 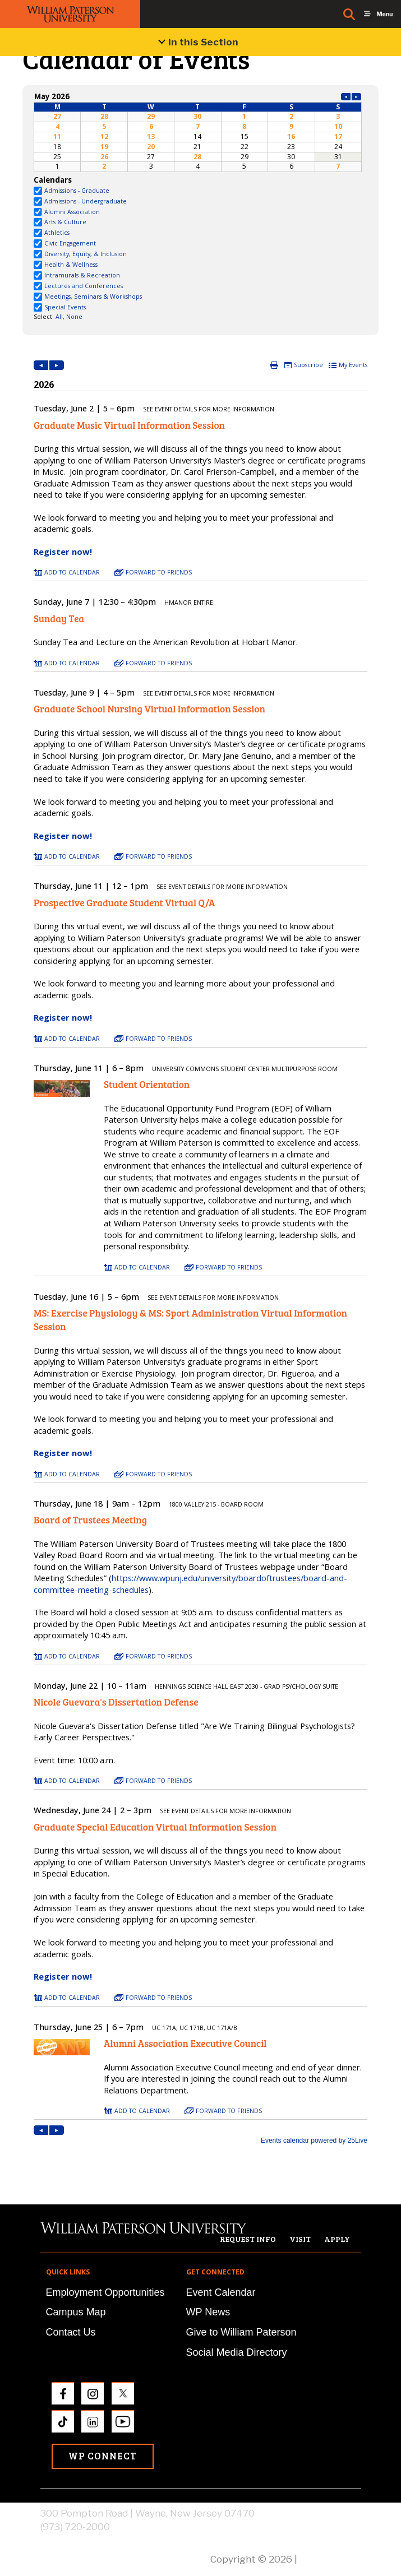 What do you see at coordinates (241, 2332) in the screenshot?
I see `Give to William Paterson` at bounding box center [241, 2332].